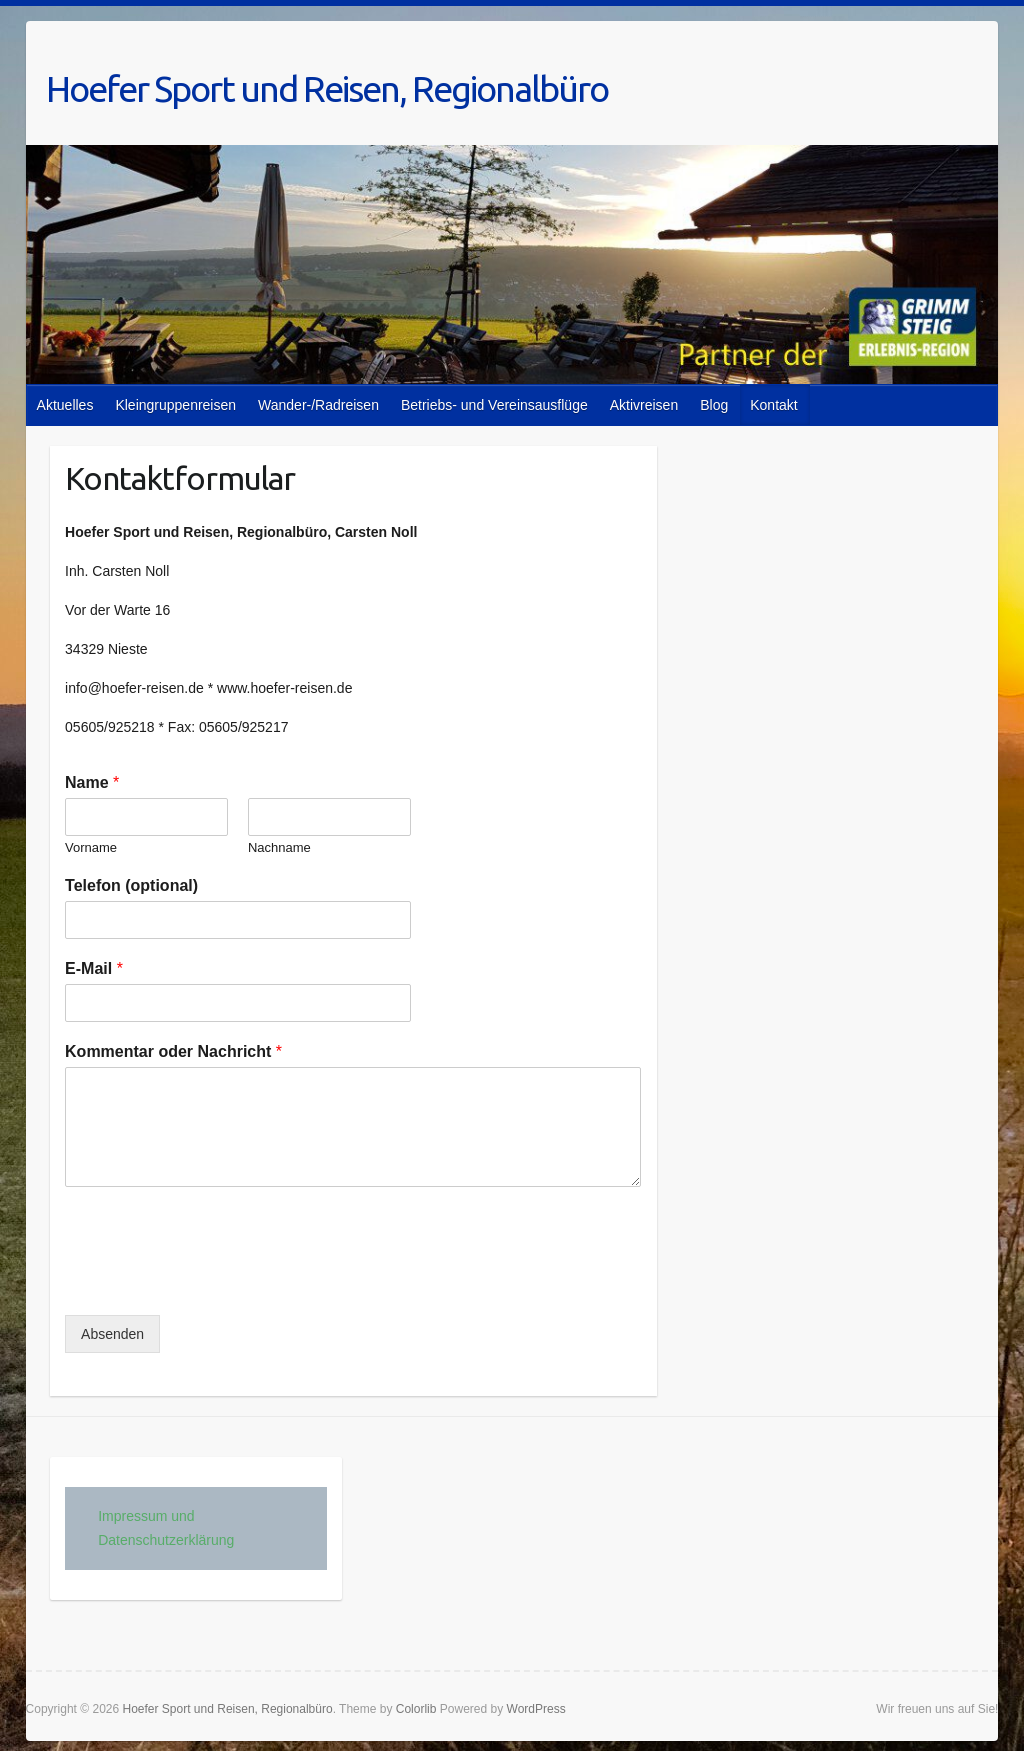 This screenshot has width=1024, height=1751. I want to click on Blog, so click(714, 405).